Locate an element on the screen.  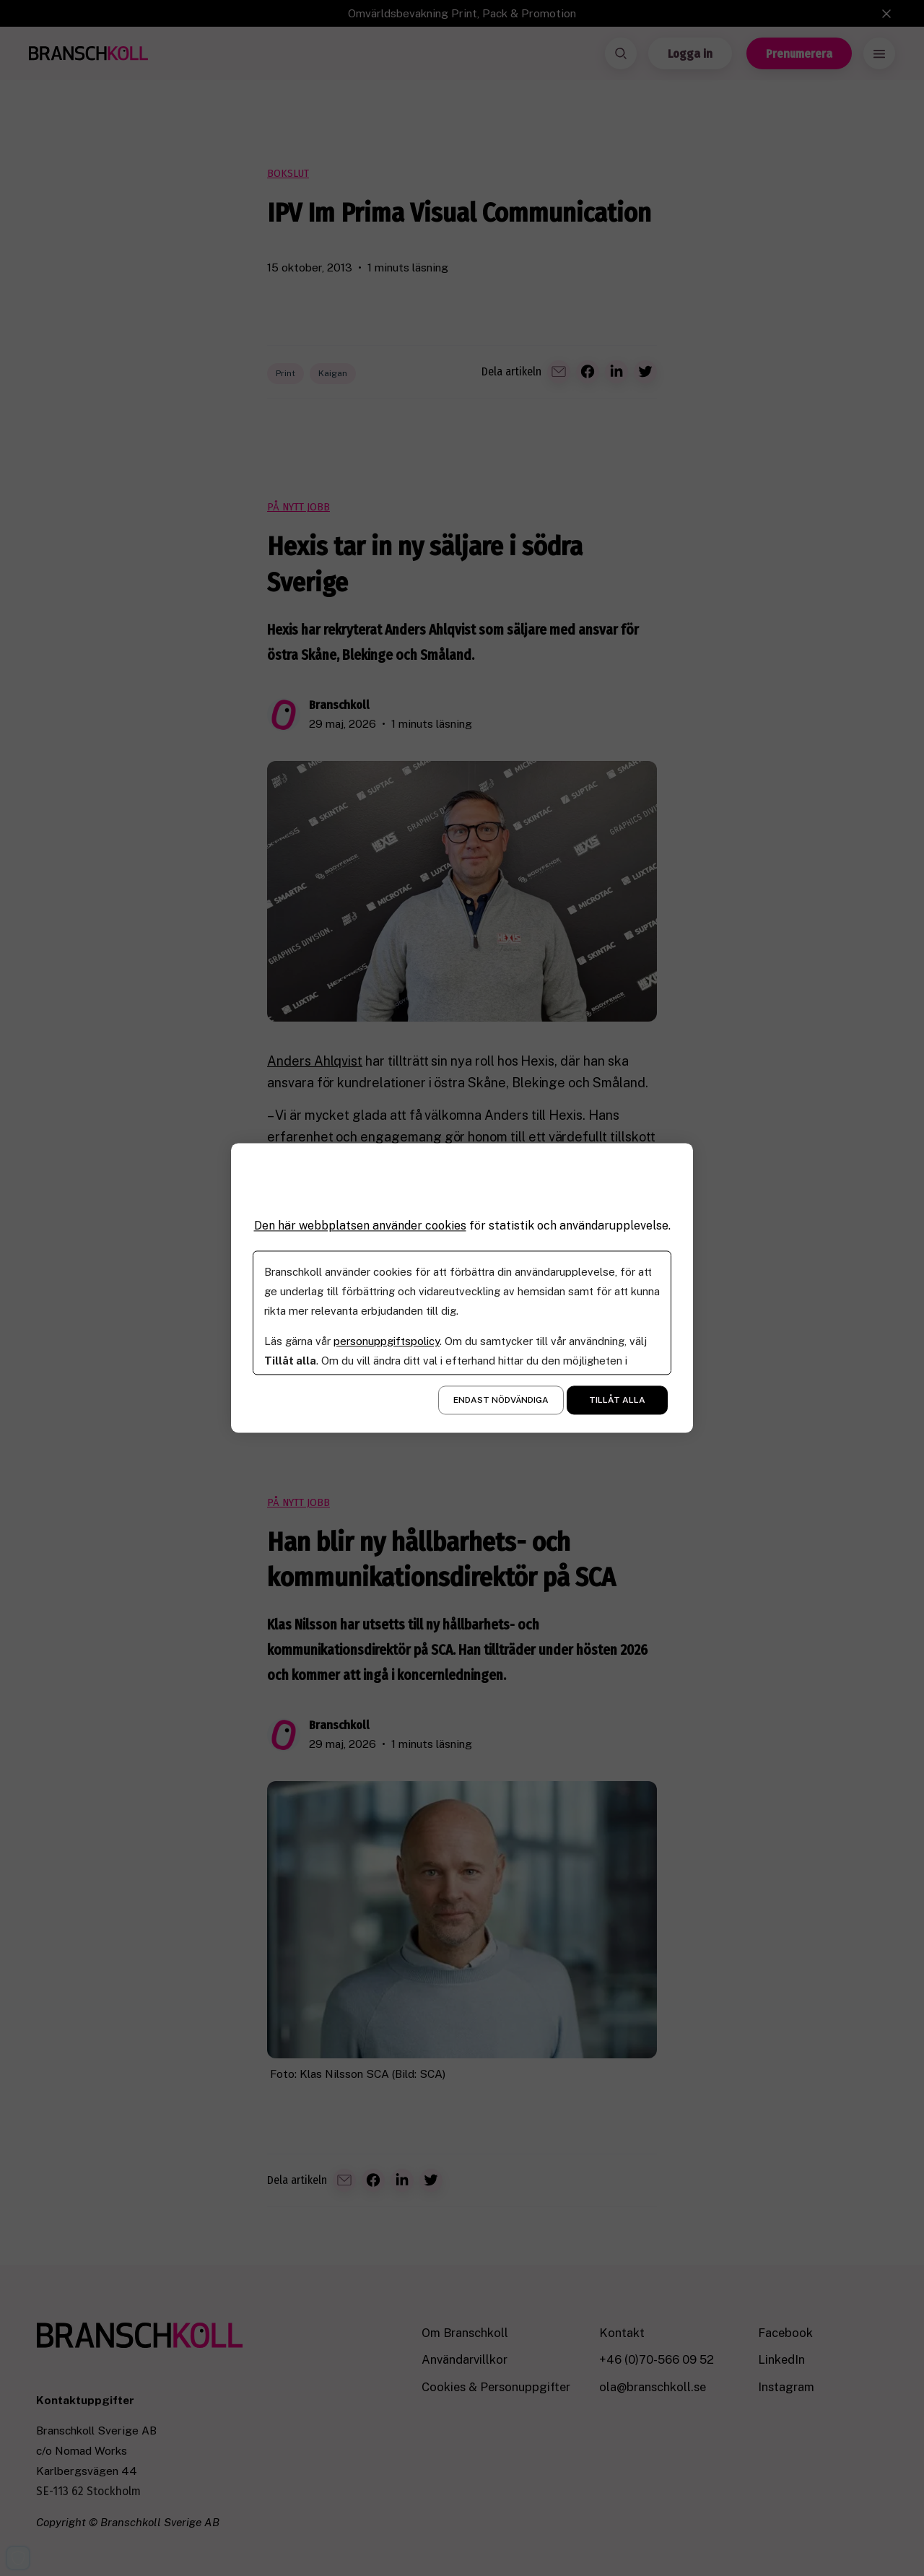
Endast nödvändiga is located at coordinates (501, 1401).